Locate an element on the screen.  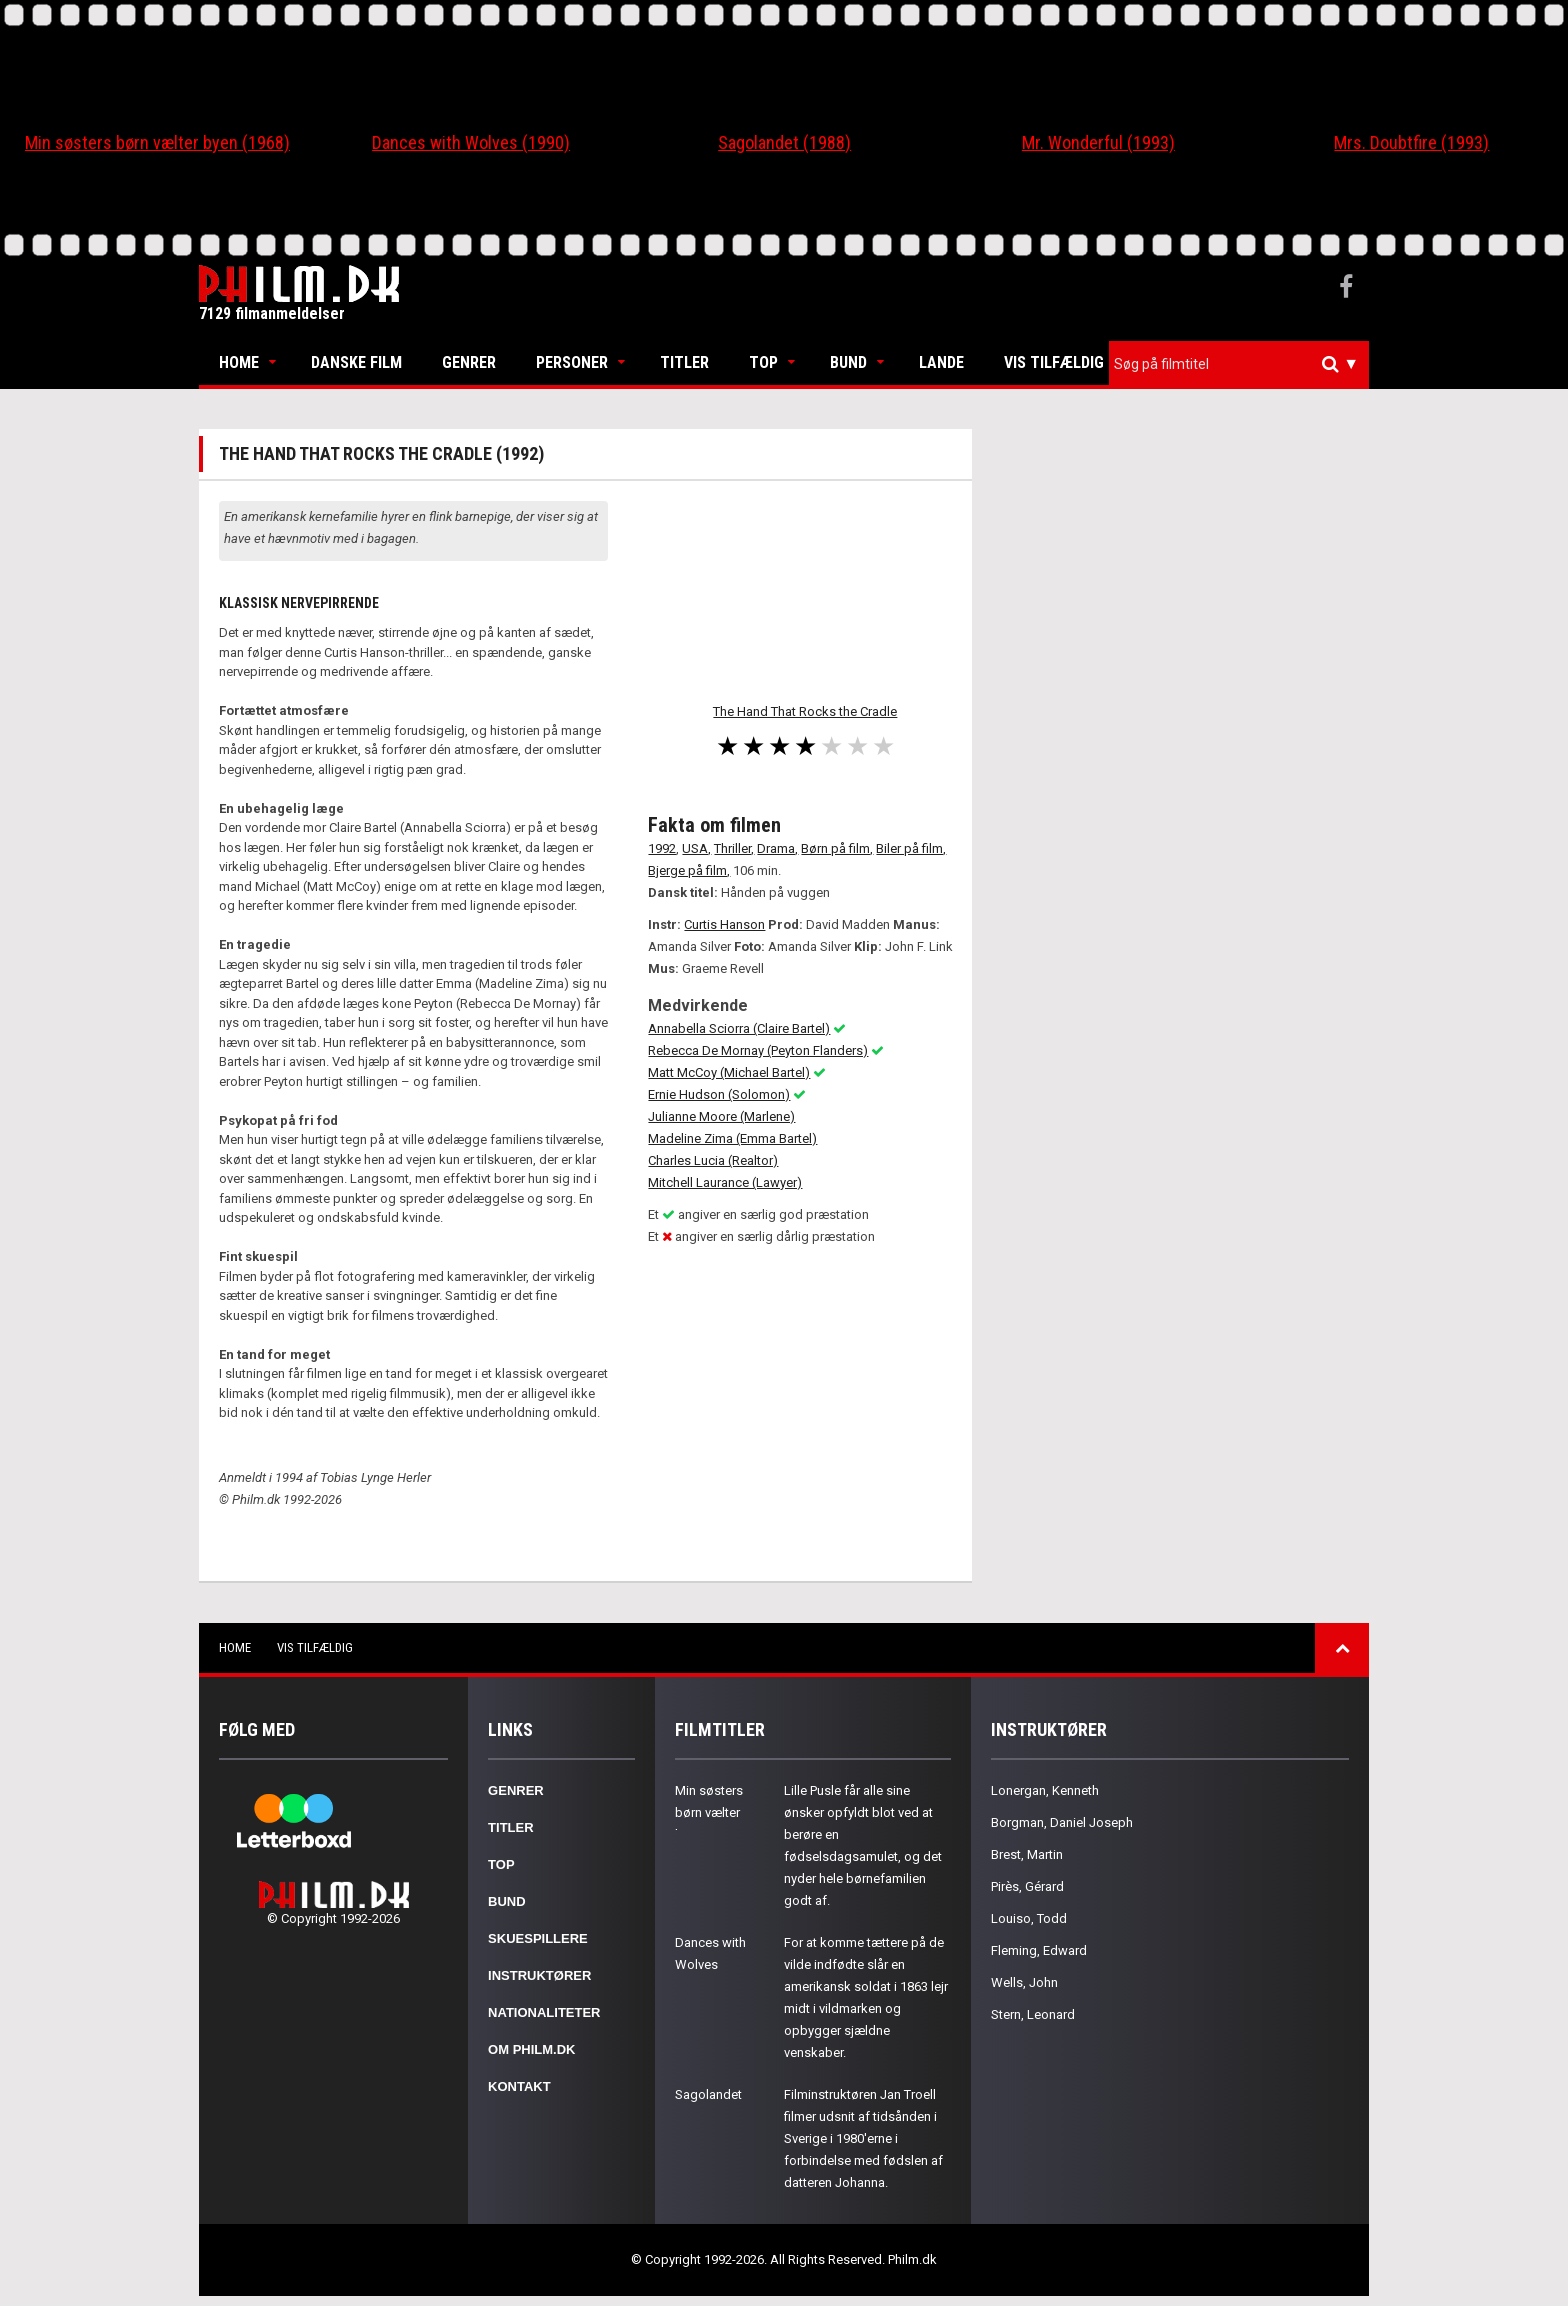
Annabella Sciorra (Claire Bartel) is located at coordinates (739, 1028).